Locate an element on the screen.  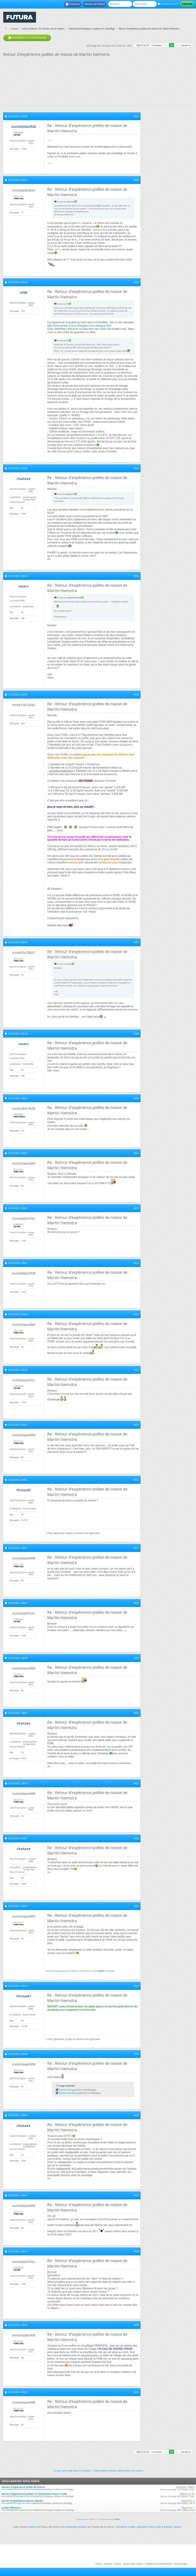
Maison is located at coordinates (32, 2526).